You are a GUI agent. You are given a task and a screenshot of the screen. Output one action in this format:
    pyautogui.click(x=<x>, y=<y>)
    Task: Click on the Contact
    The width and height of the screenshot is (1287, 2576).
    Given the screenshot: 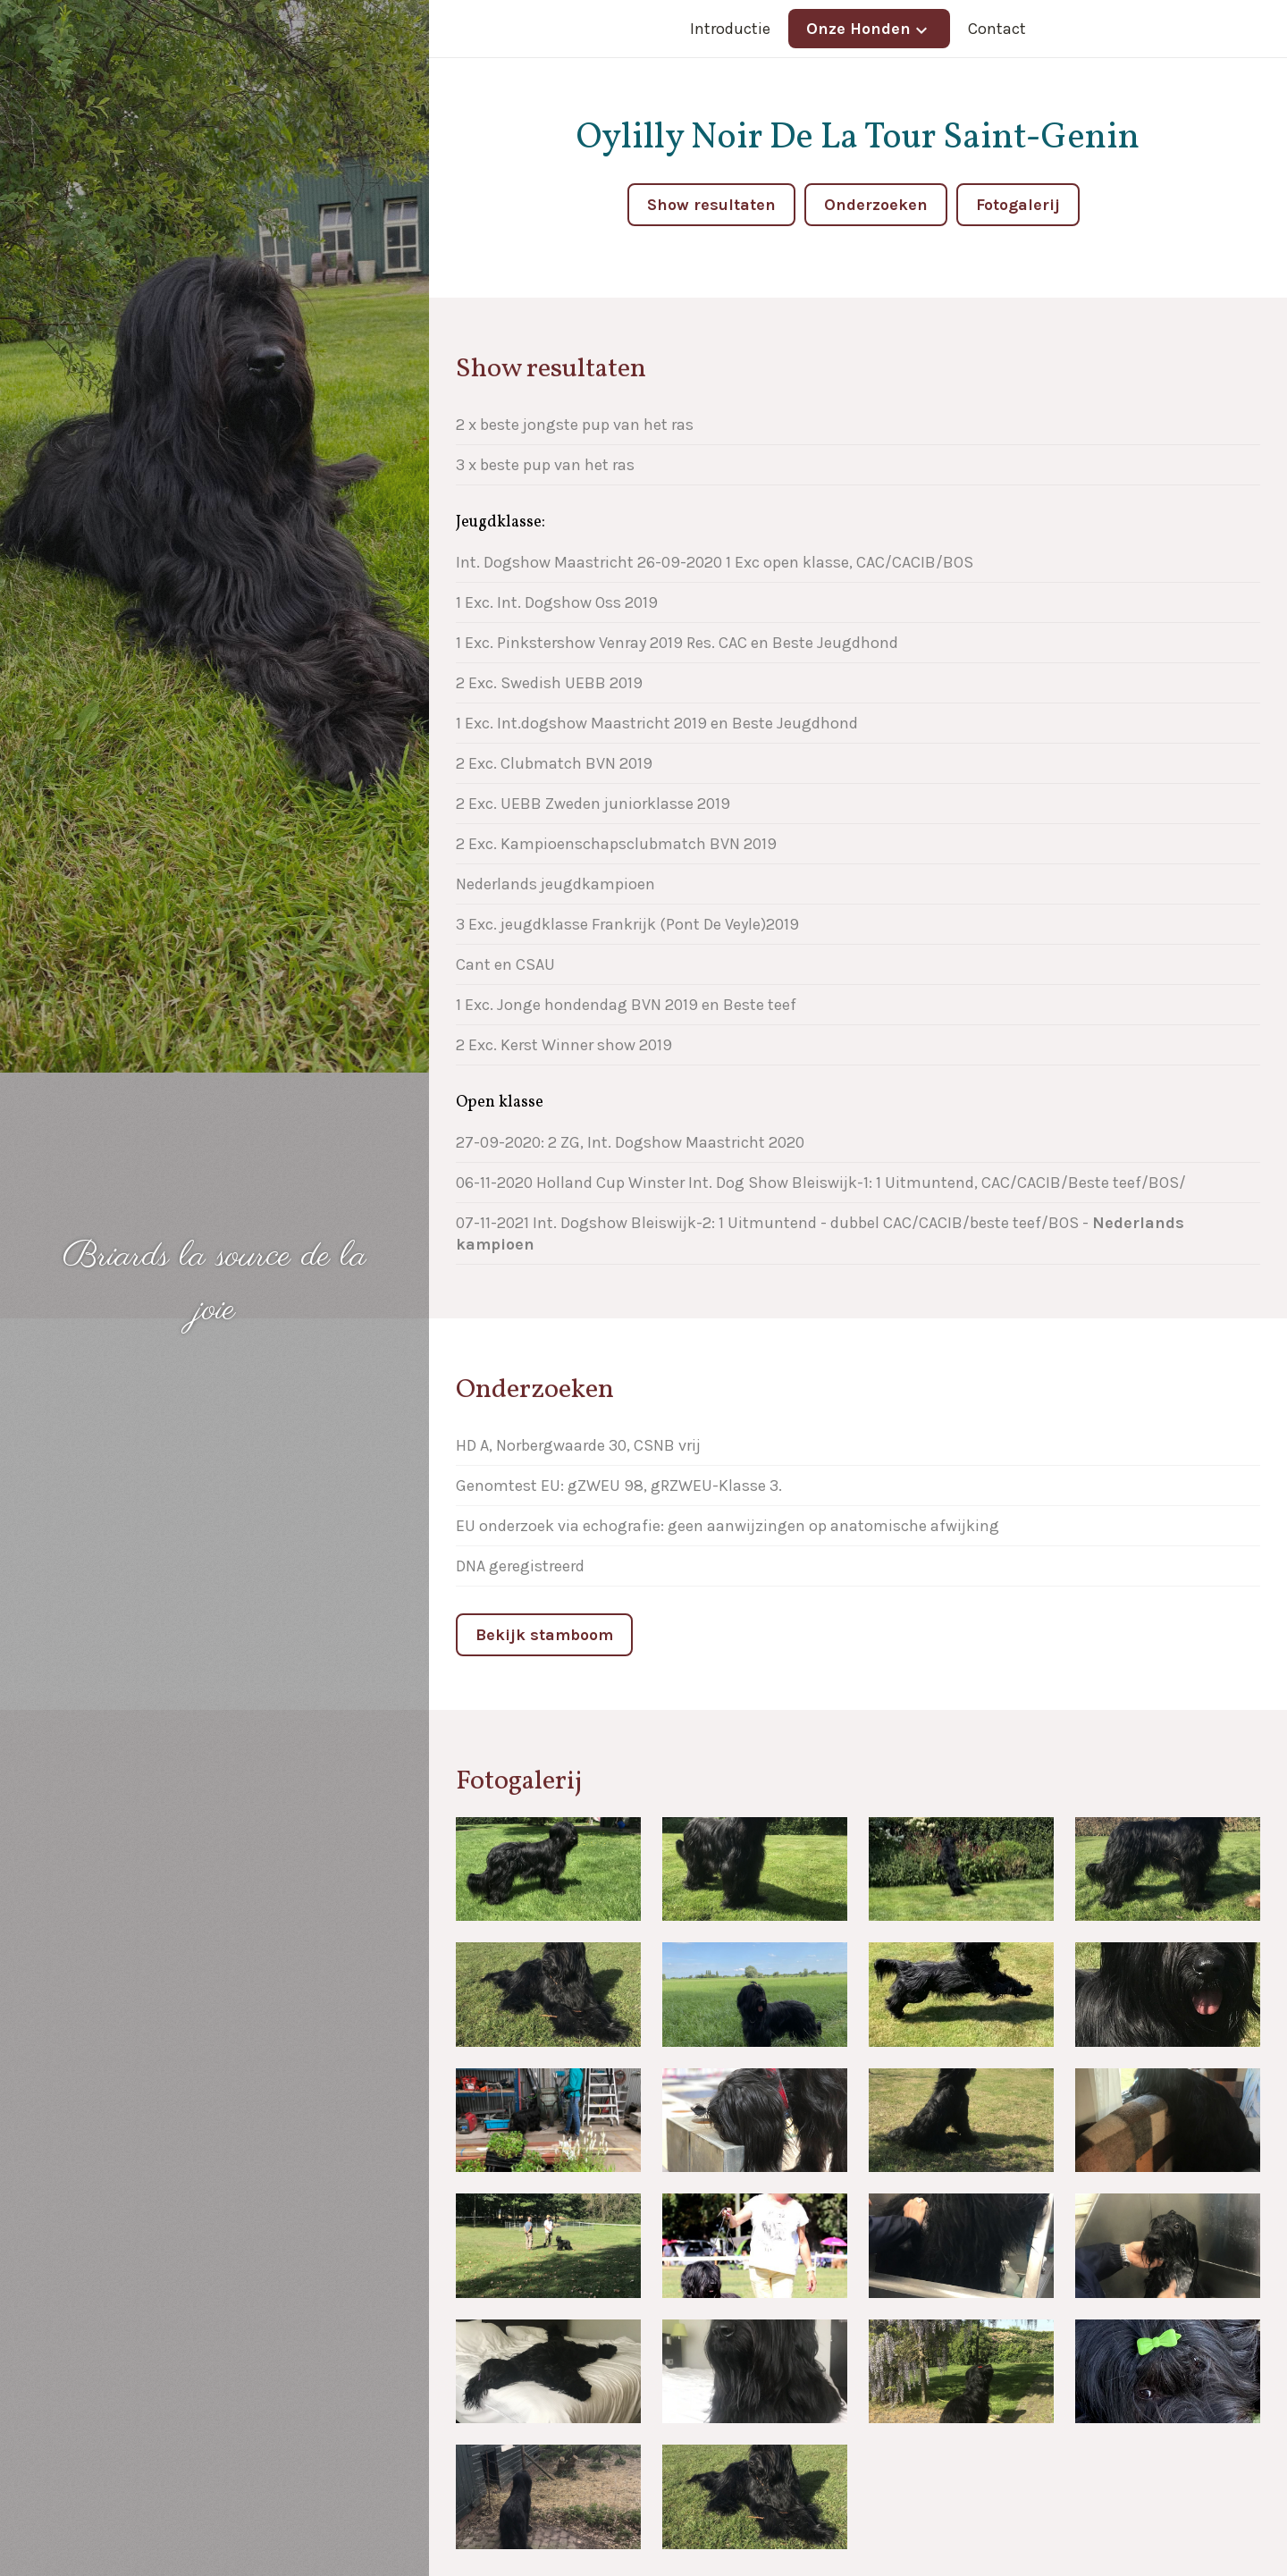 What is the action you would take?
    pyautogui.click(x=997, y=28)
    